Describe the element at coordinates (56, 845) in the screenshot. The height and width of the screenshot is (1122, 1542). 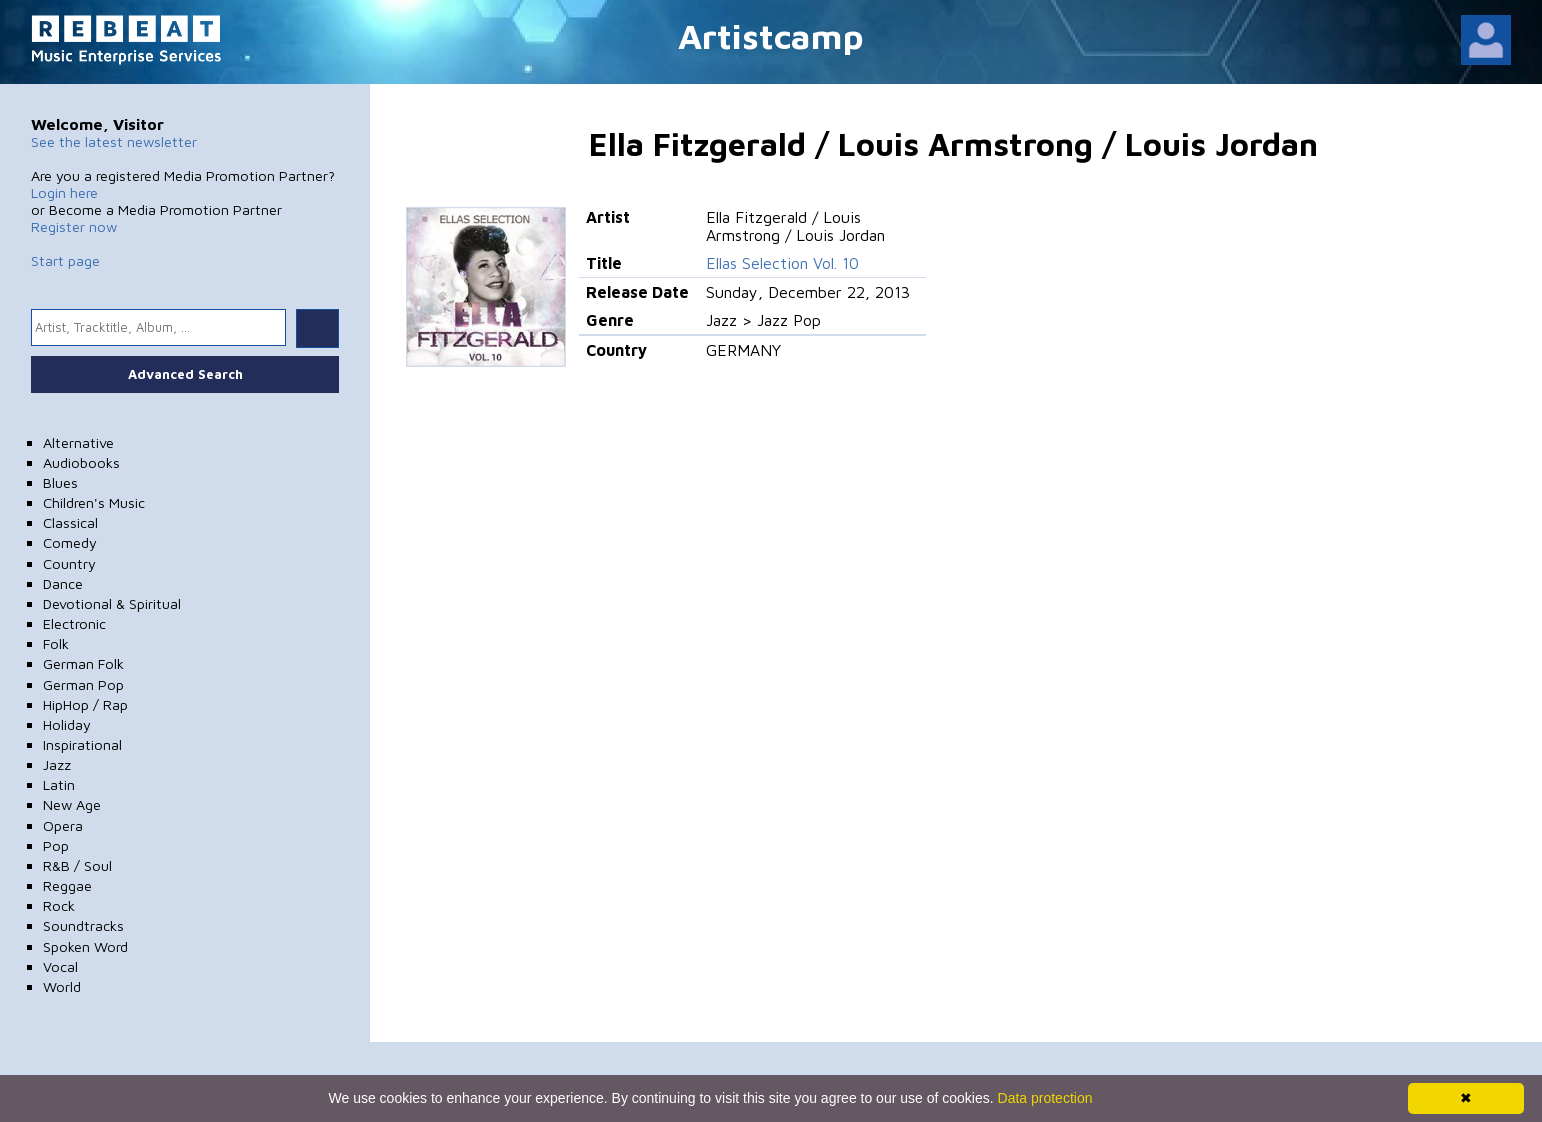
I see `Pop` at that location.